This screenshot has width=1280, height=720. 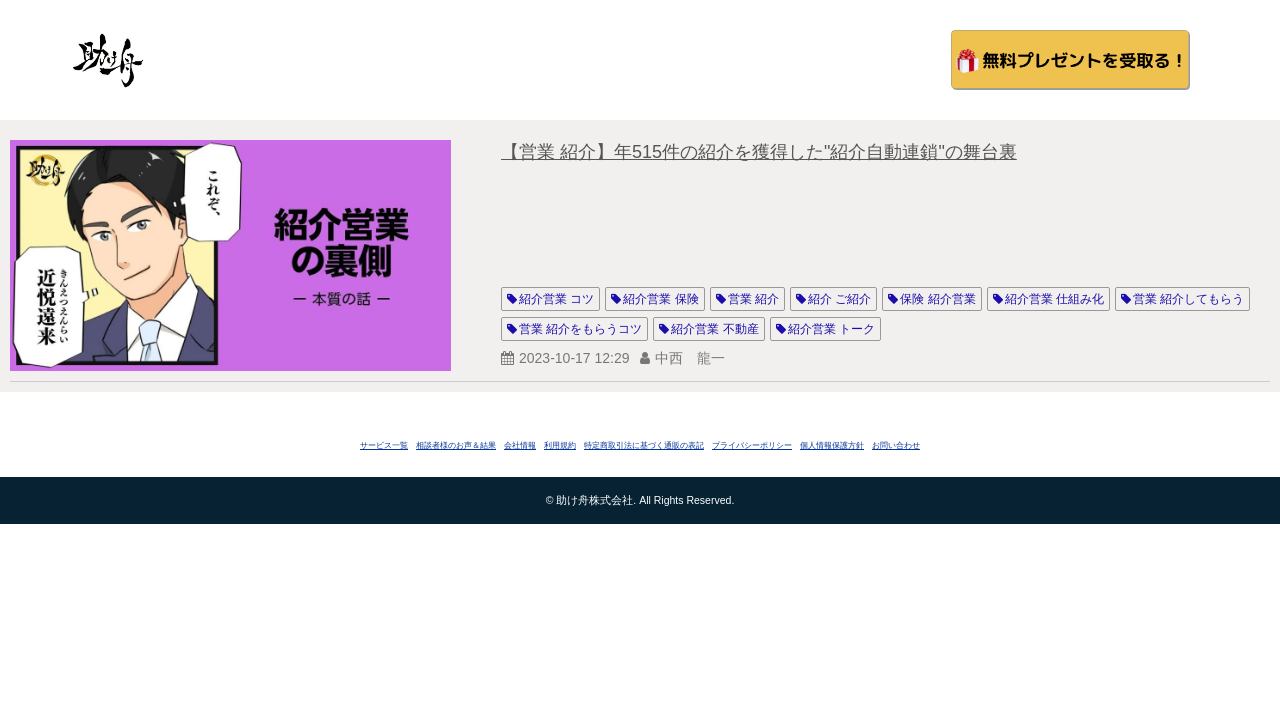 What do you see at coordinates (896, 445) in the screenshot?
I see `お問い合わせ` at bounding box center [896, 445].